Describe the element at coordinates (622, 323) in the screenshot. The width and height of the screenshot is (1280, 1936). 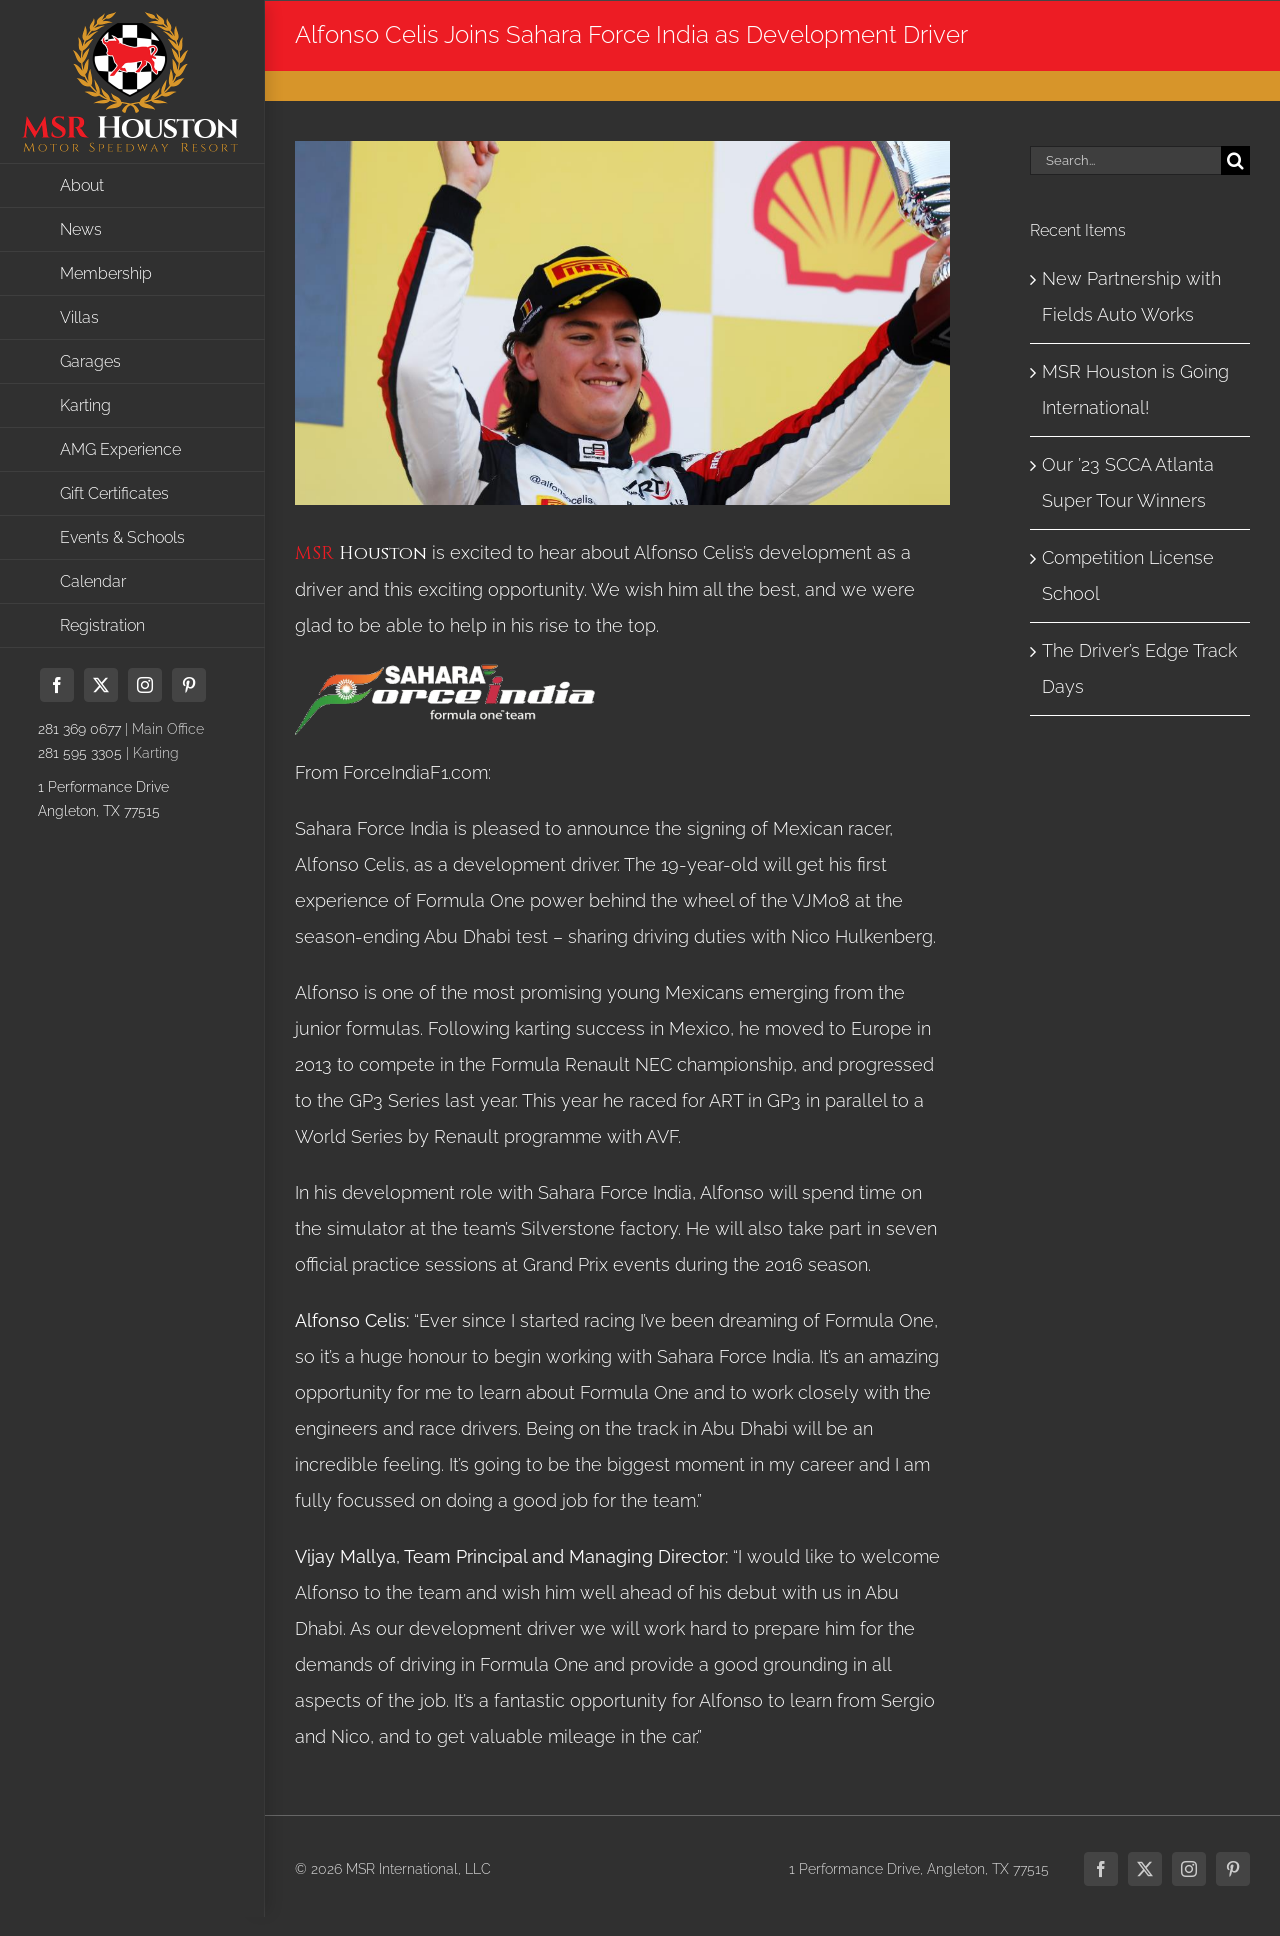
I see `[69eec707-48c9-4c82-86e0-884bfea97413Preview]` at that location.